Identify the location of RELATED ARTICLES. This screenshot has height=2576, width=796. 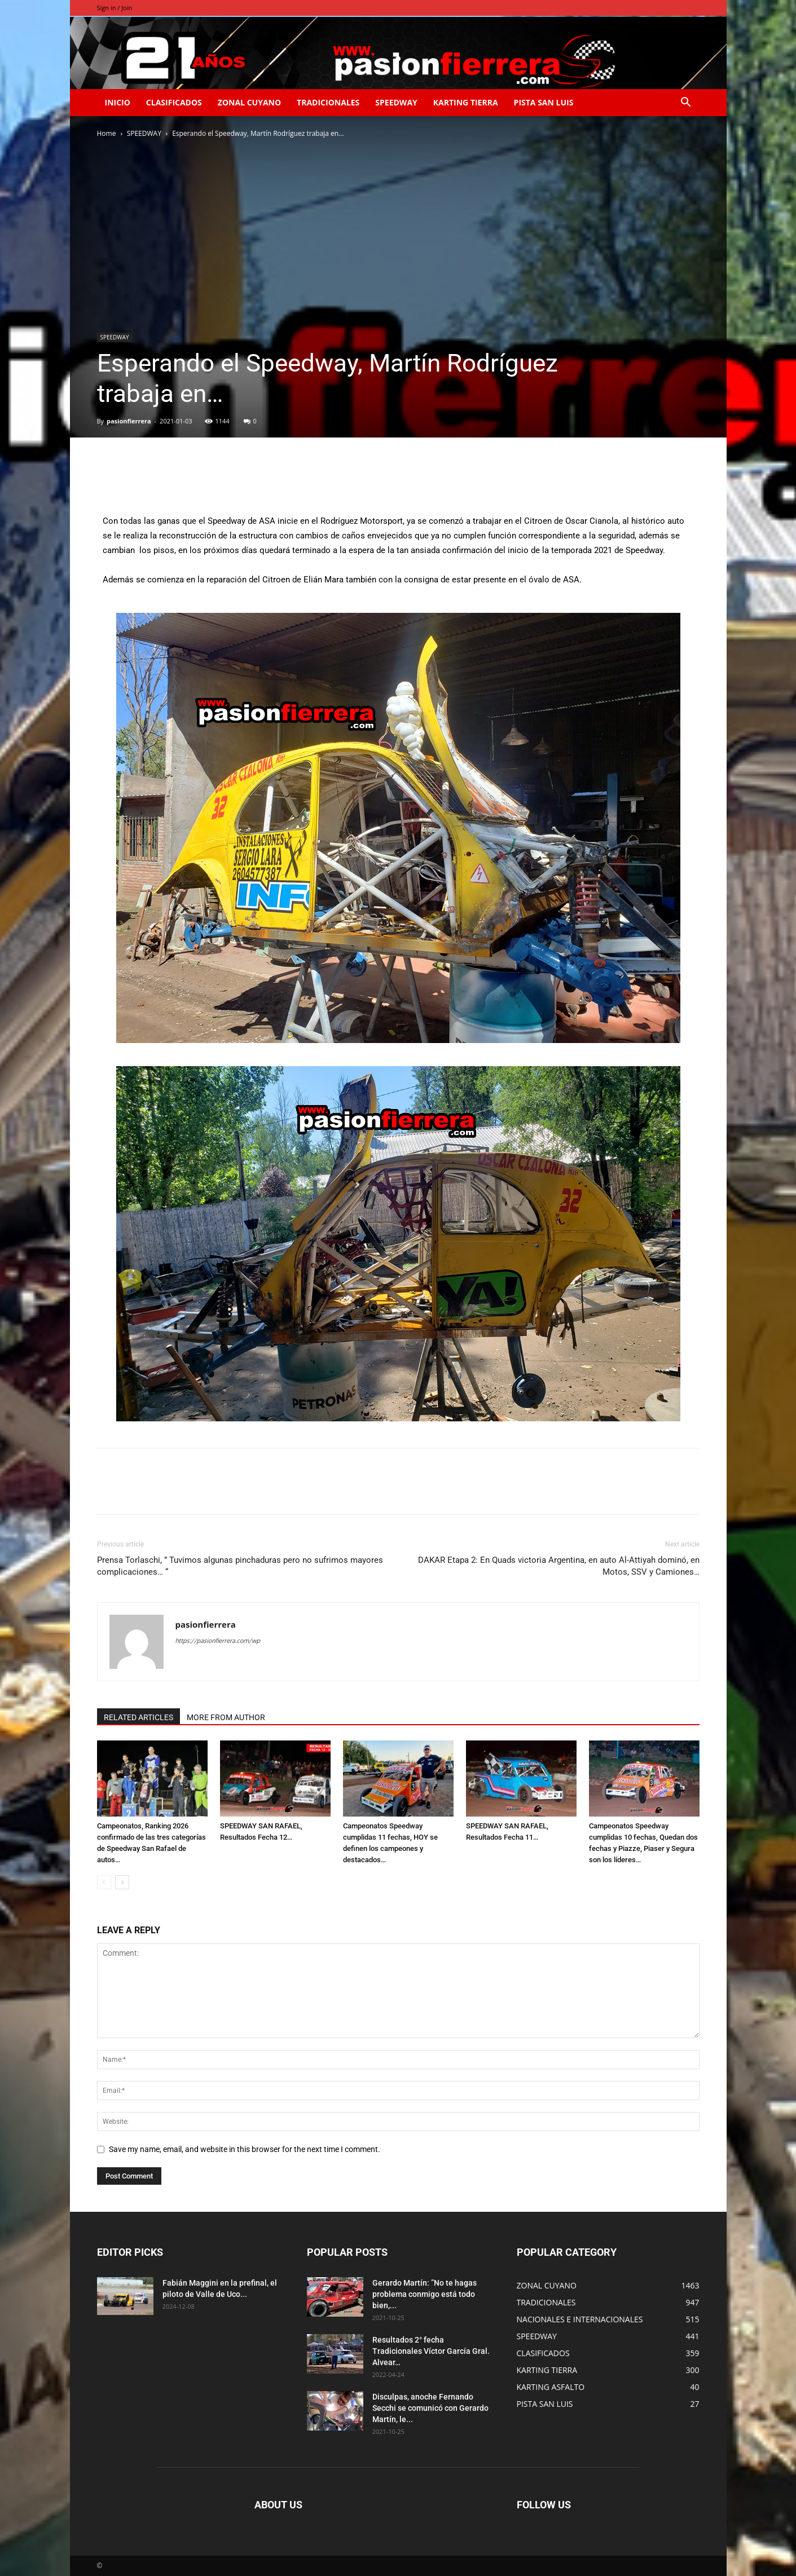
(138, 1717).